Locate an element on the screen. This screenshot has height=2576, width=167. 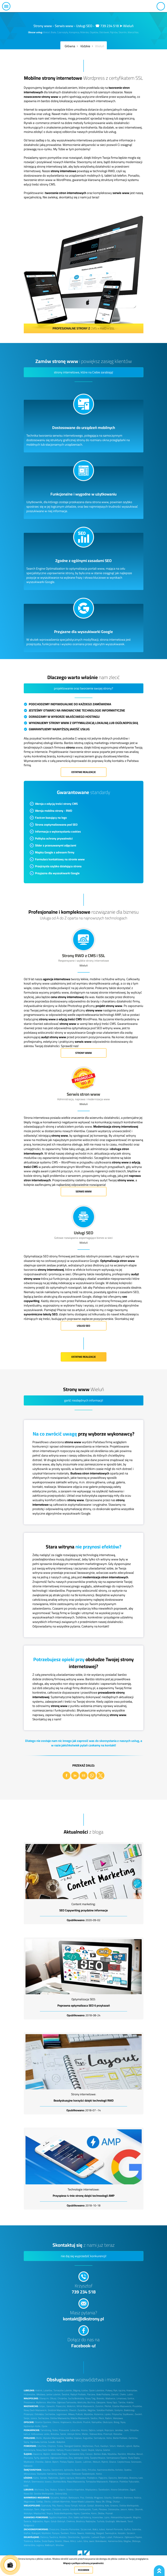
Zwoleń, is located at coordinates (138, 2414).